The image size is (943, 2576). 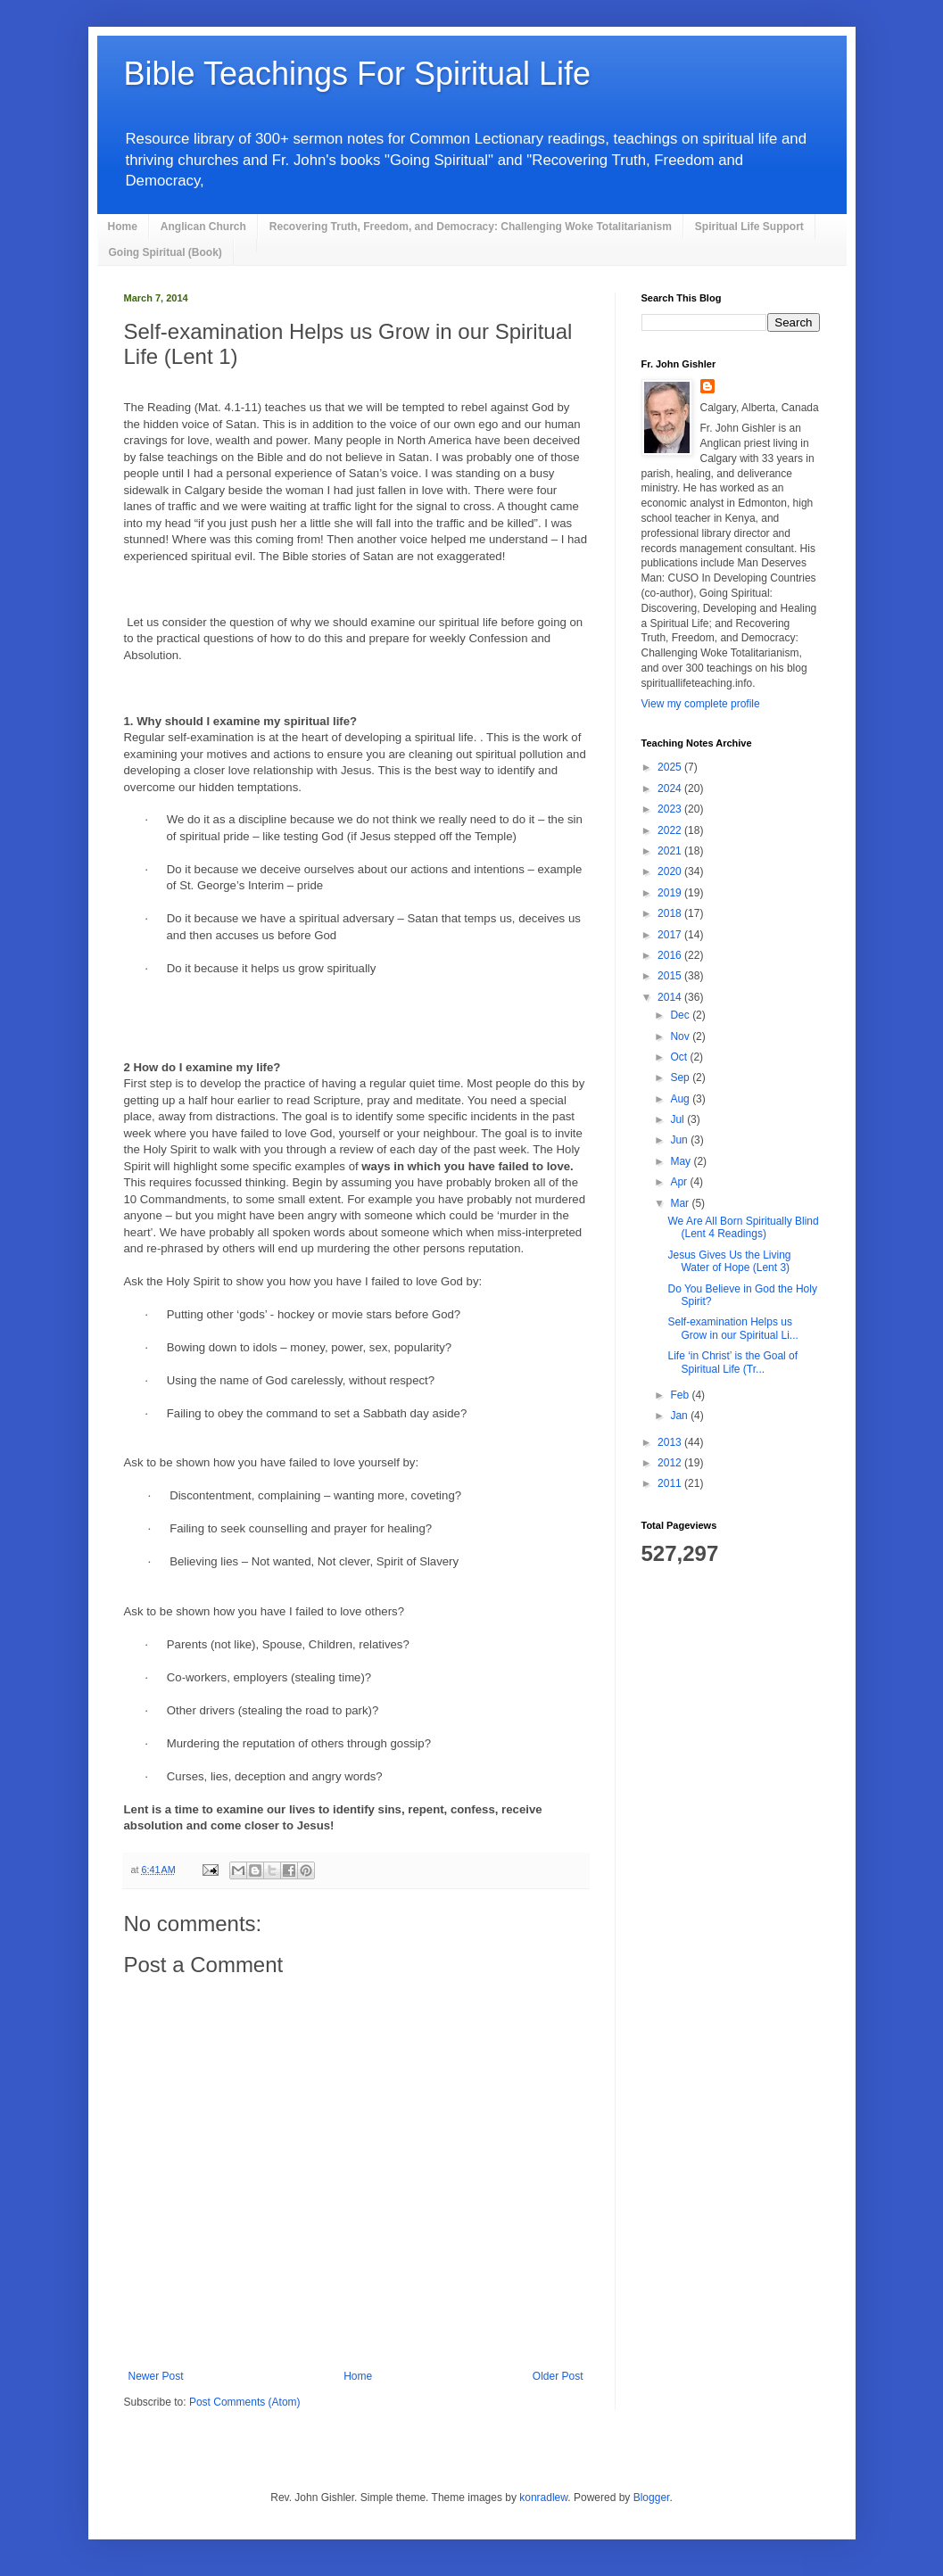 What do you see at coordinates (558, 2376) in the screenshot?
I see `Older Post` at bounding box center [558, 2376].